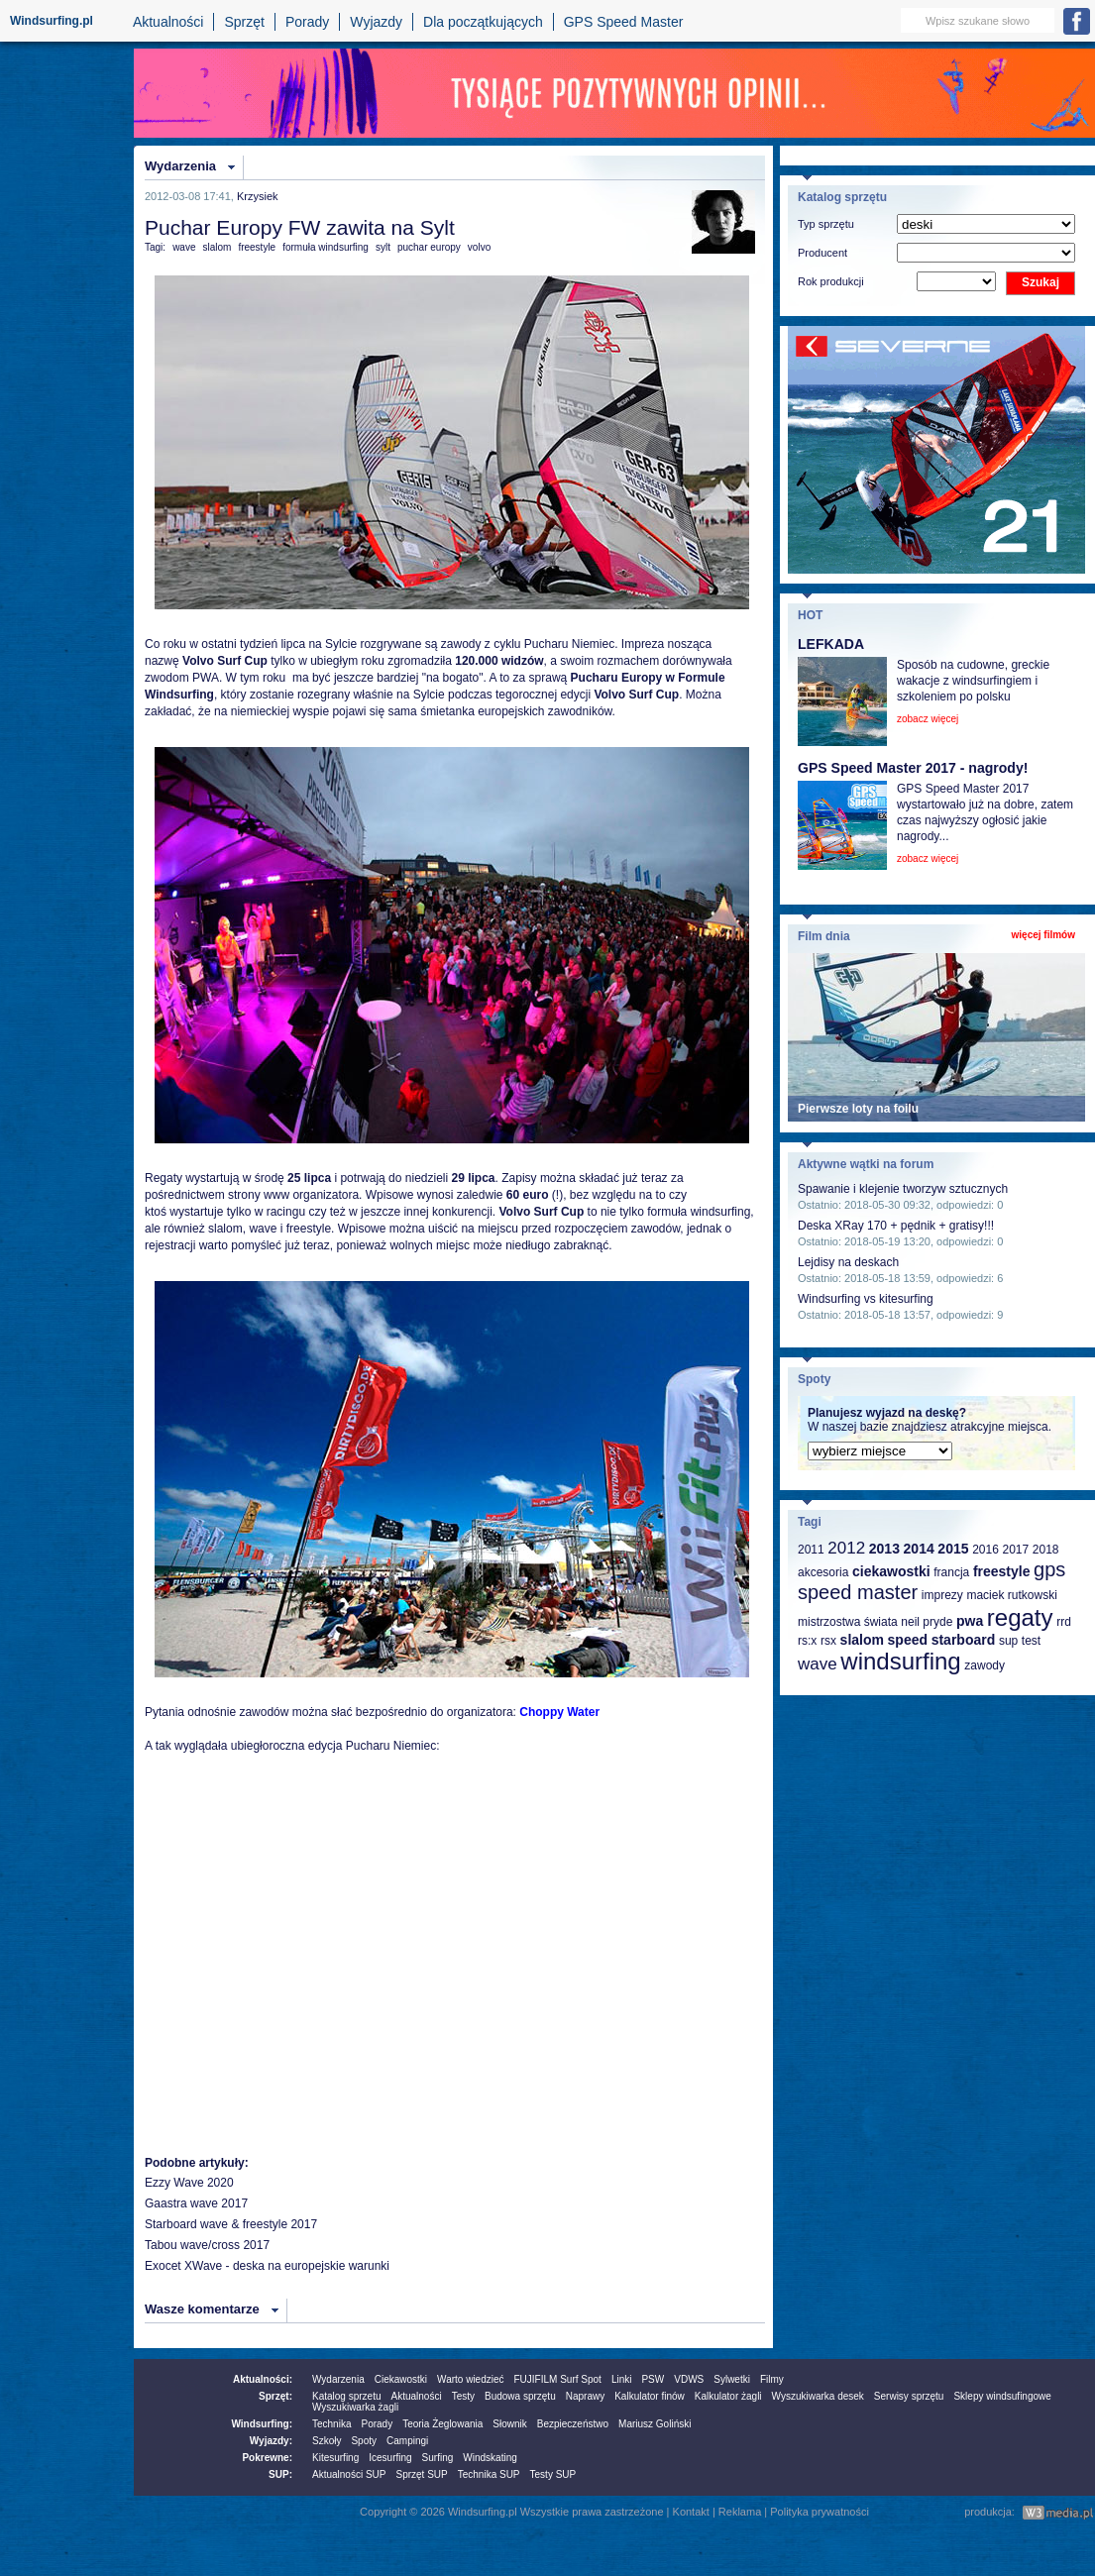 Image resolution: width=1095 pixels, height=2576 pixels. I want to click on rsx, so click(828, 1641).